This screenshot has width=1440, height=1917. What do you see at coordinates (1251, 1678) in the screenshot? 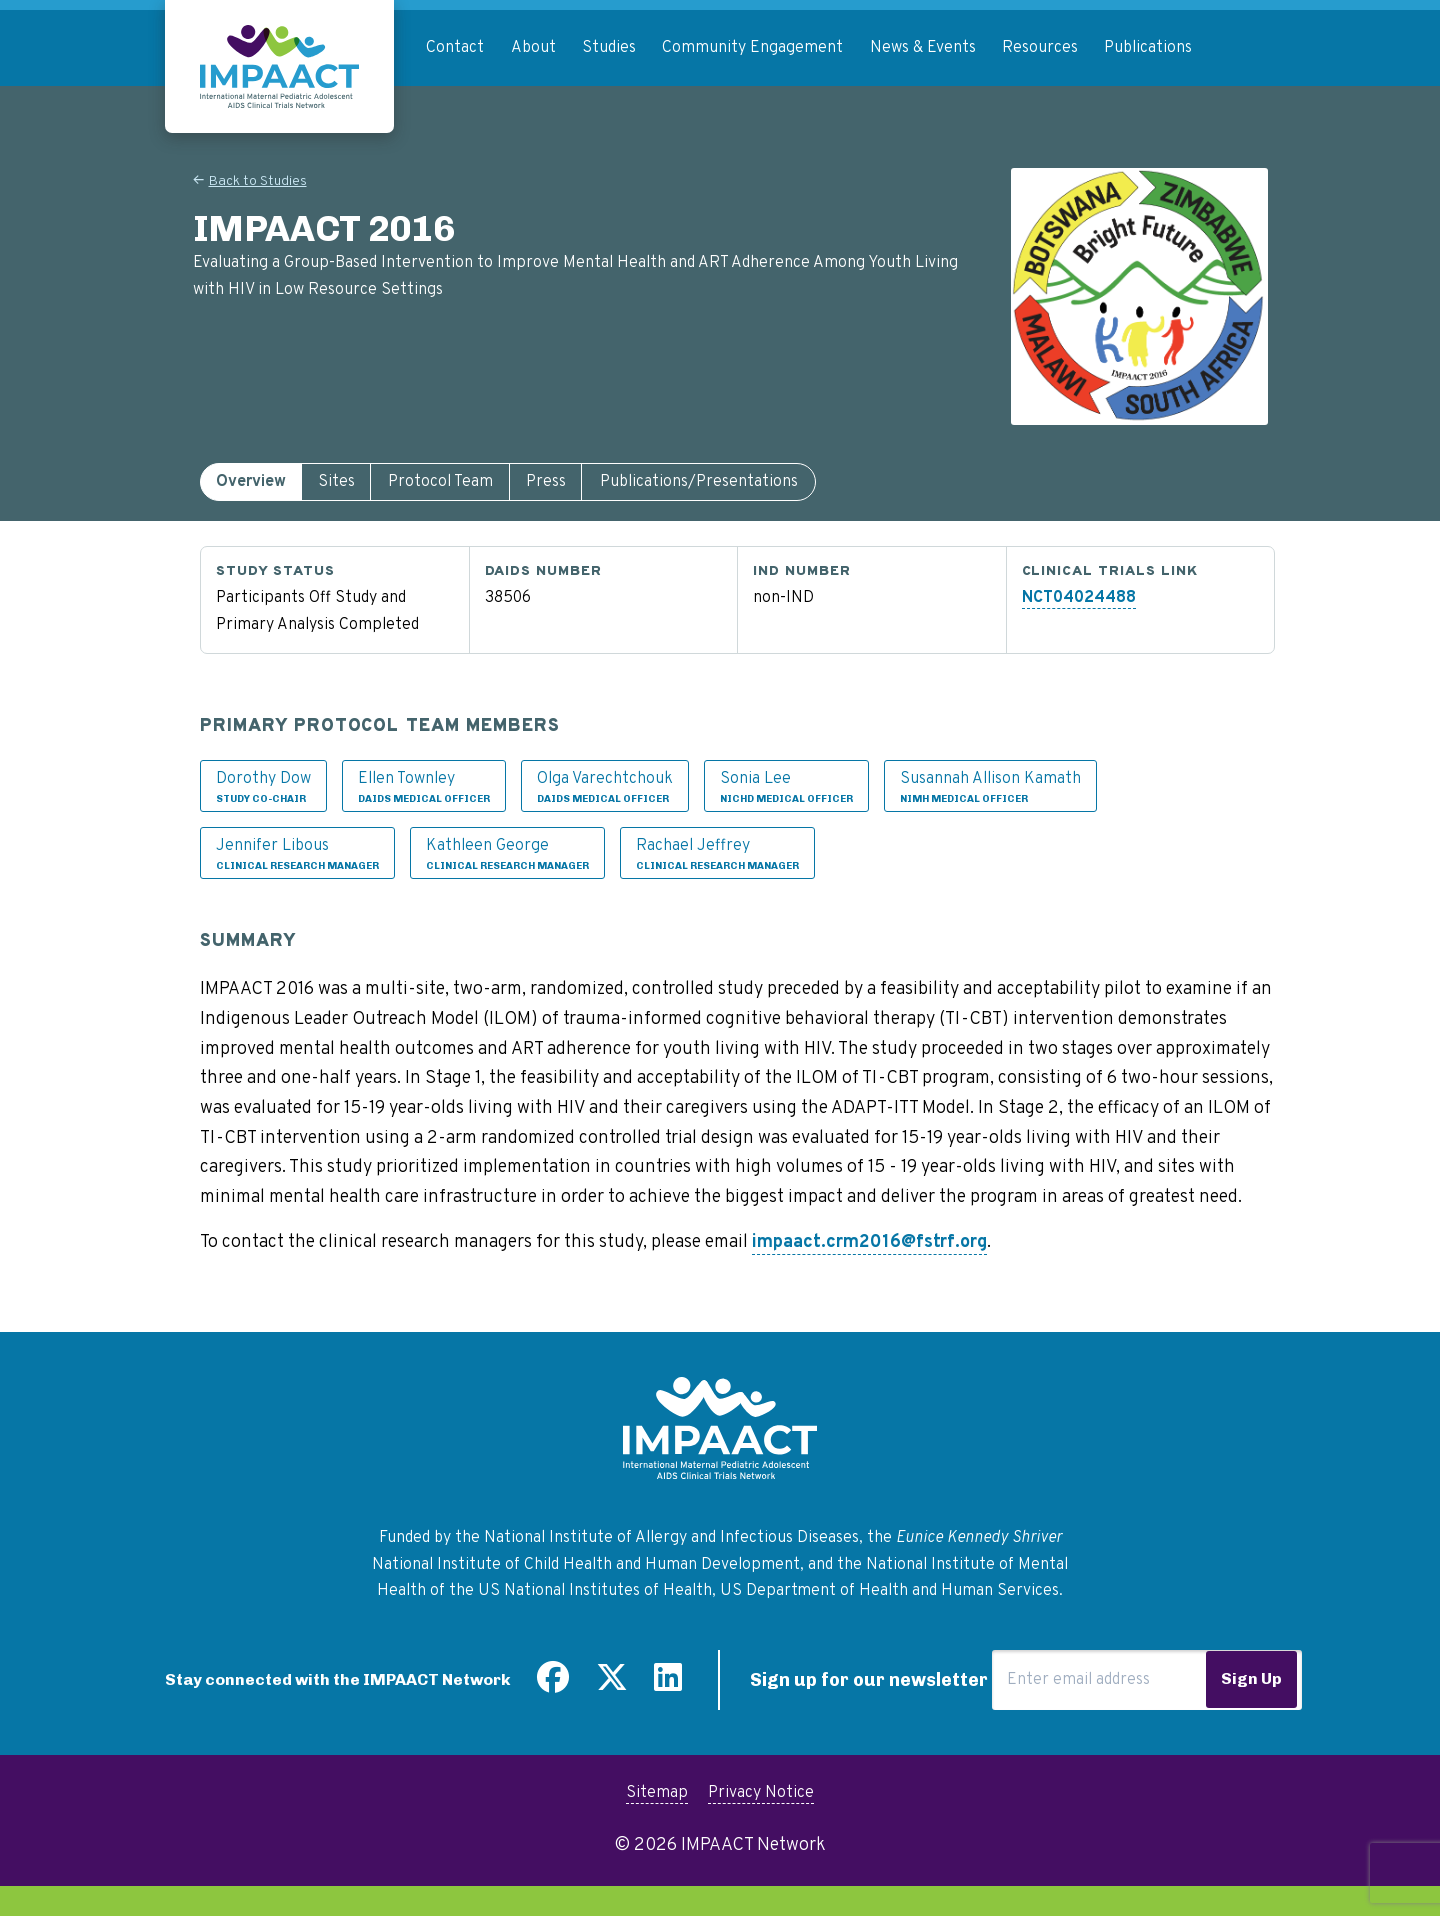
I see `Sign Up` at bounding box center [1251, 1678].